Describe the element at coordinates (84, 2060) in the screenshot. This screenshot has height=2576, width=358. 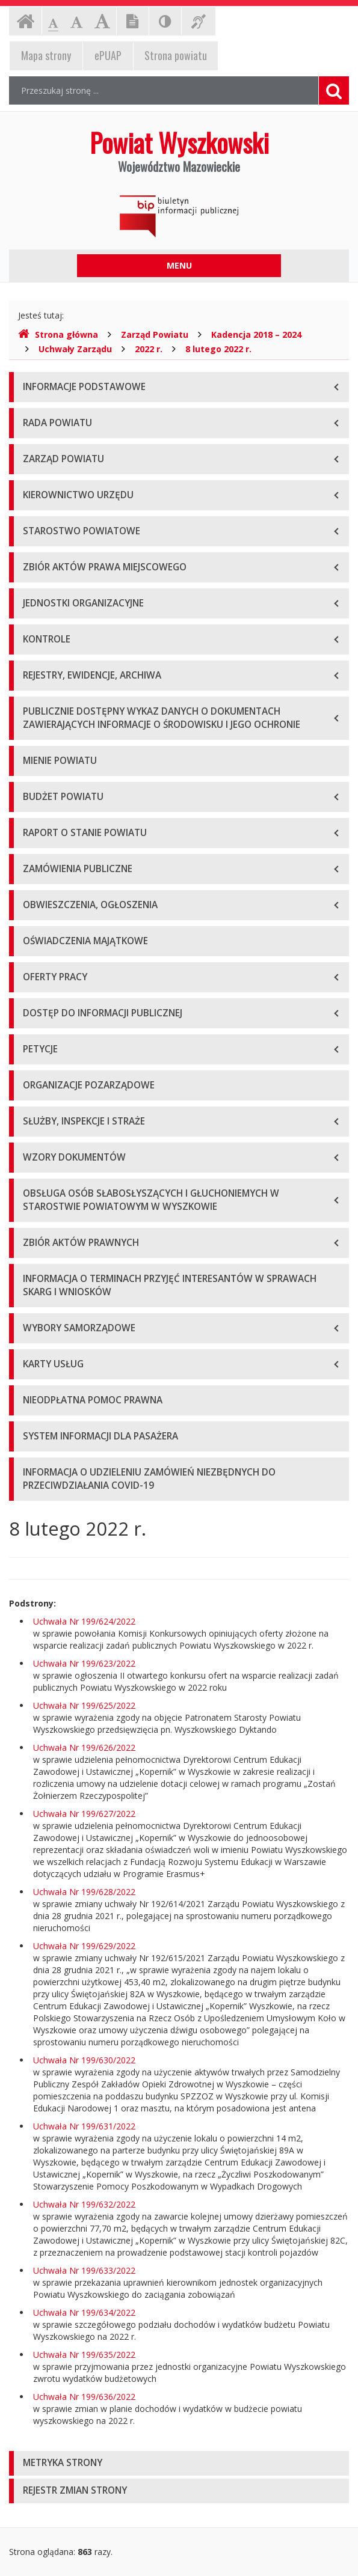
I see `Uchwała Nr 199/630/2022` at that location.